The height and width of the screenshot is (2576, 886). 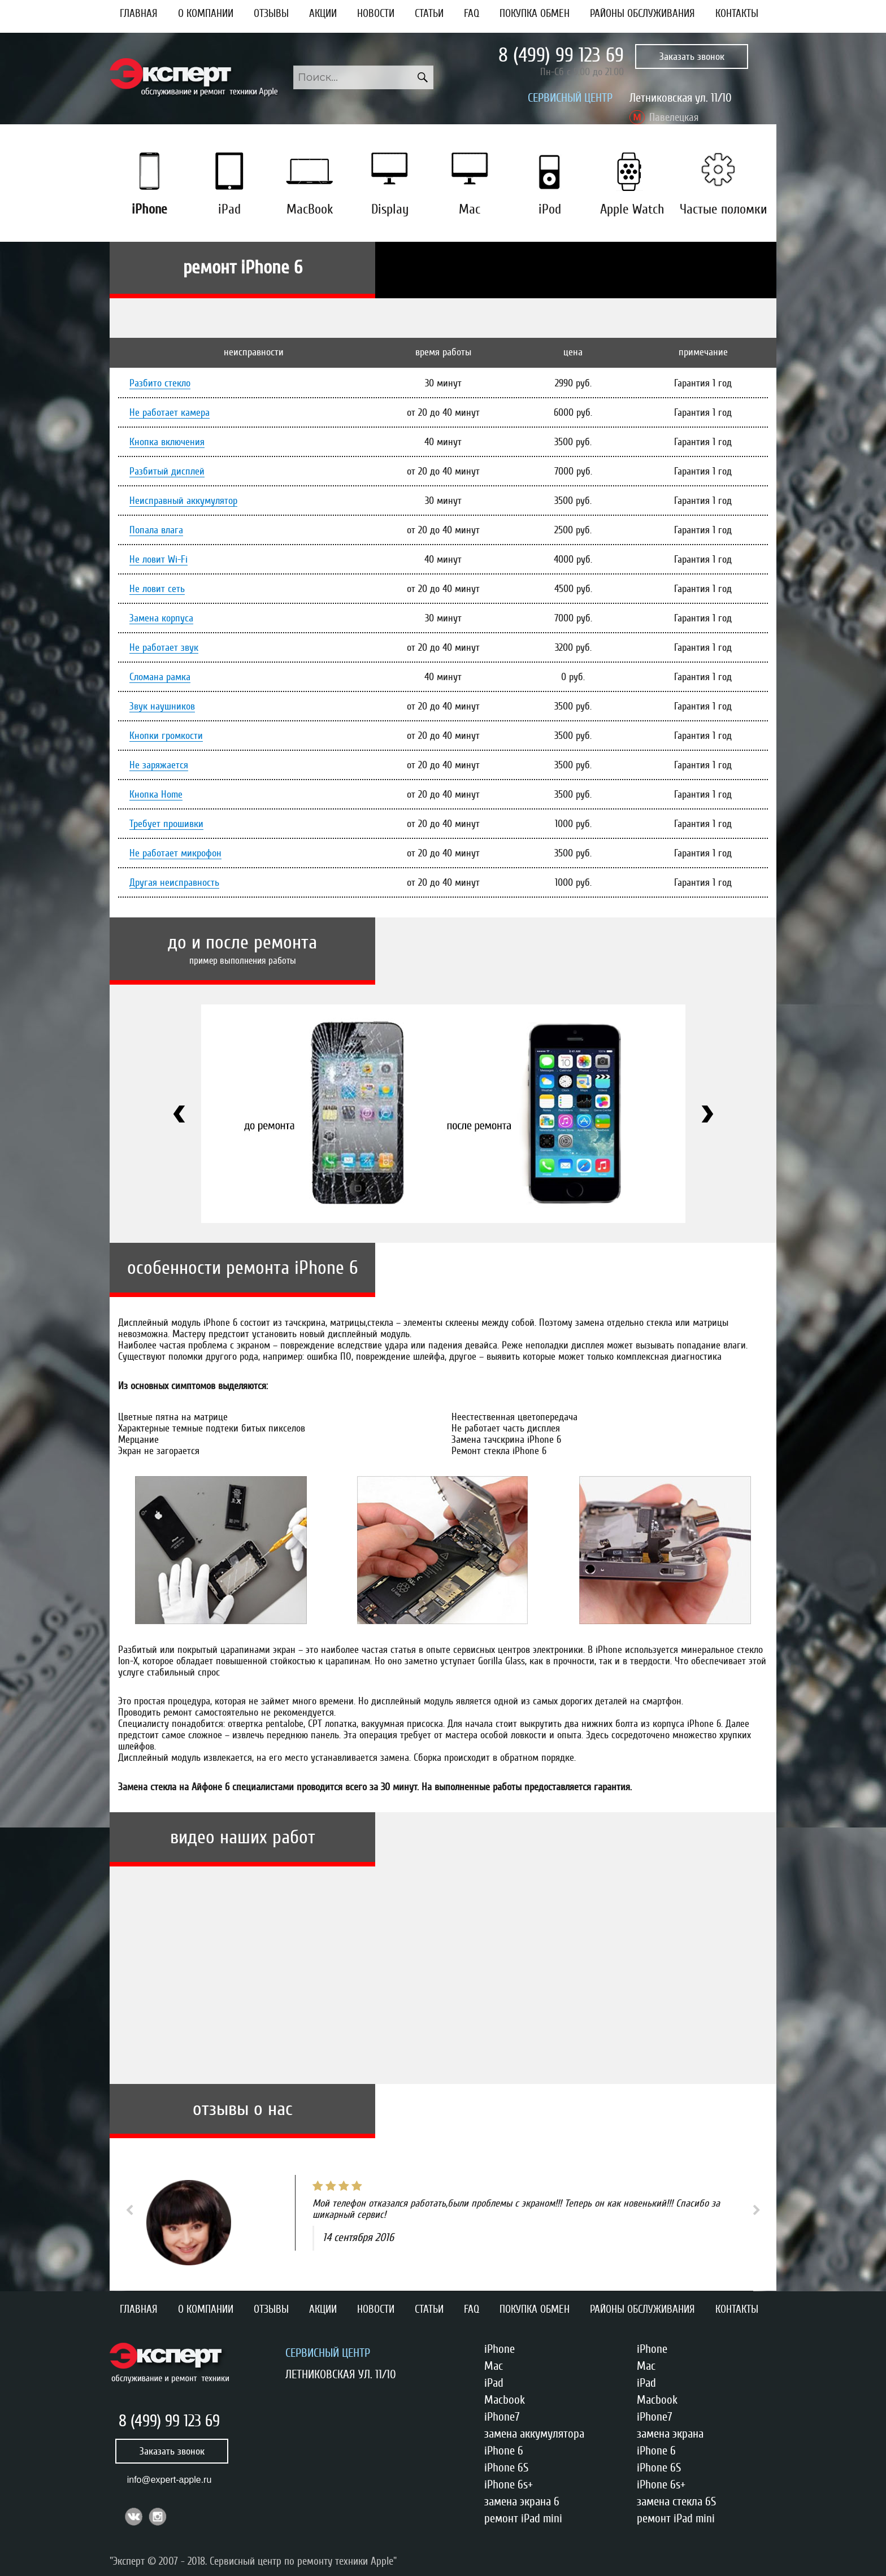 What do you see at coordinates (229, 209) in the screenshot?
I see `iPad` at bounding box center [229, 209].